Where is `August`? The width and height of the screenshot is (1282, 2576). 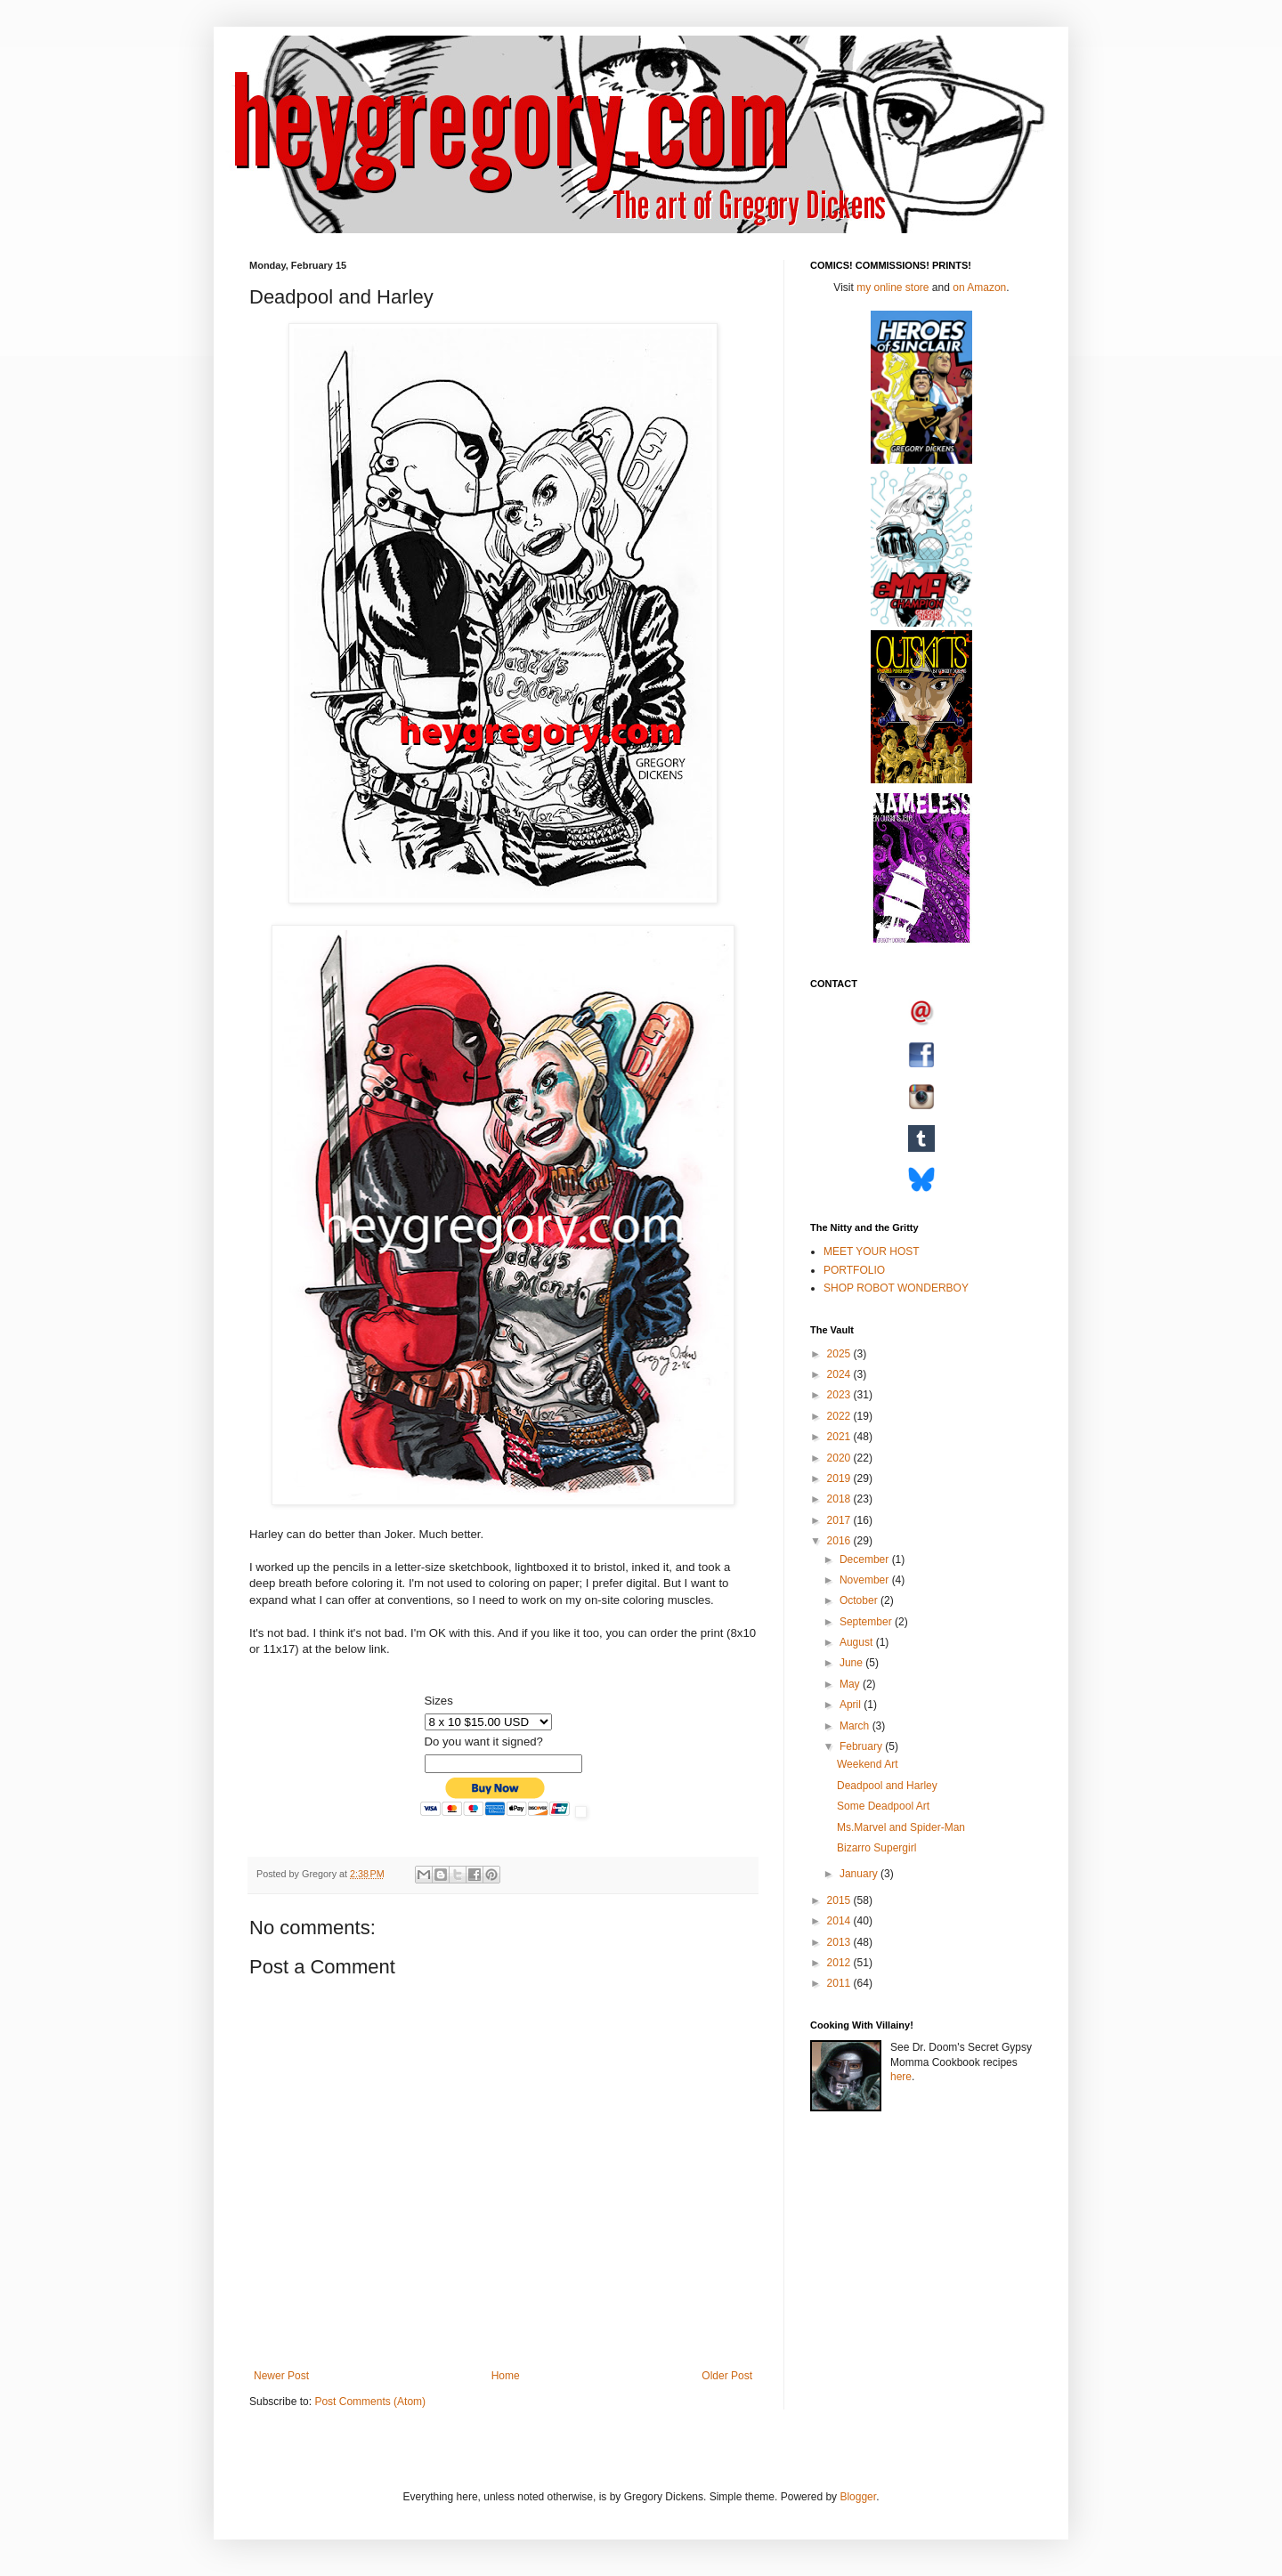 August is located at coordinates (858, 1642).